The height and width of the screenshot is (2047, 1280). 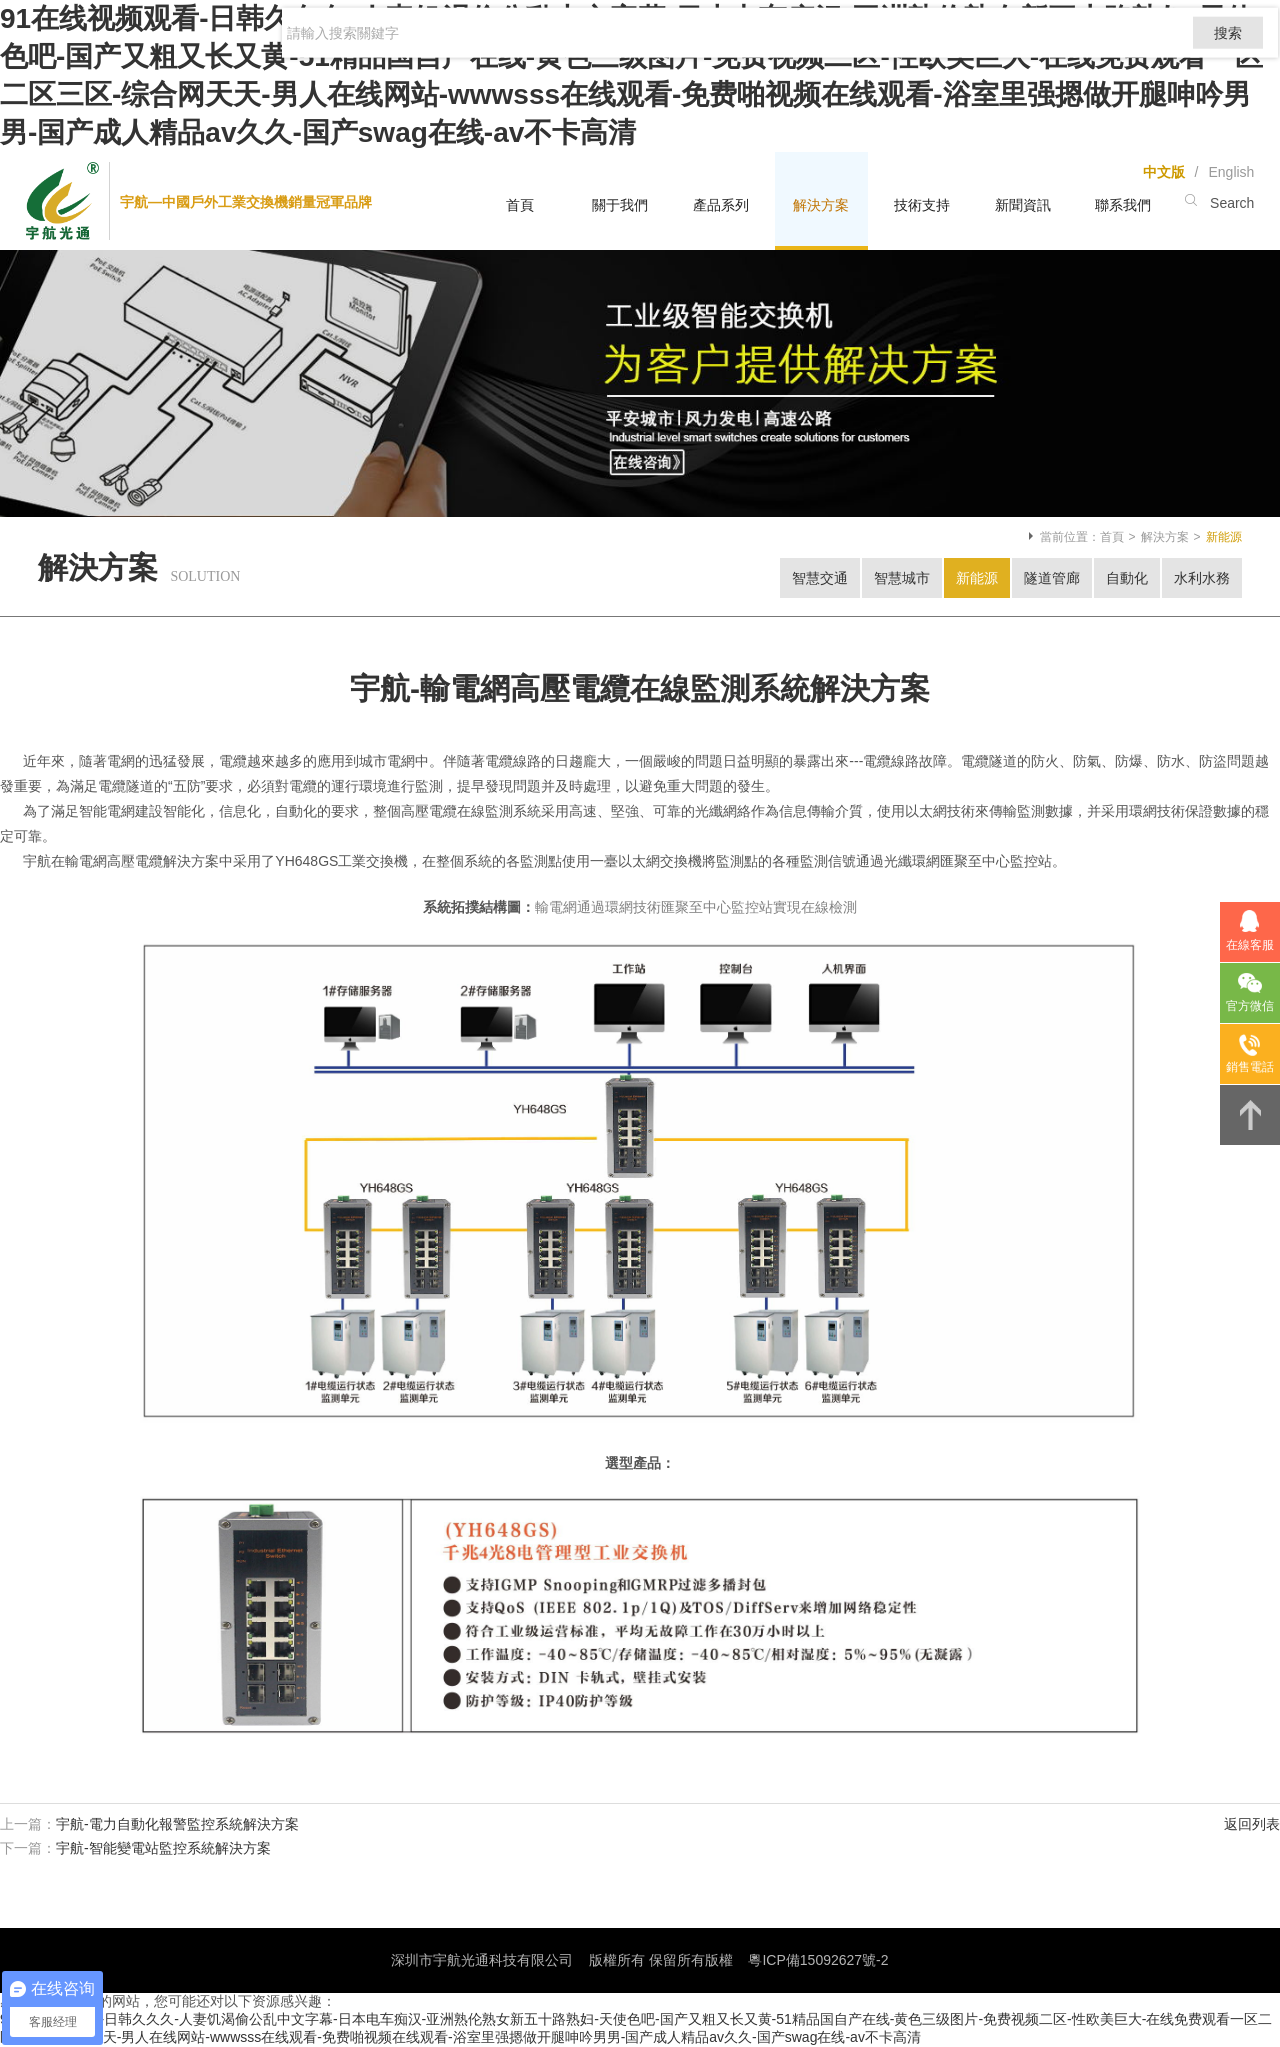 What do you see at coordinates (1252, 1824) in the screenshot?
I see `返回列表` at bounding box center [1252, 1824].